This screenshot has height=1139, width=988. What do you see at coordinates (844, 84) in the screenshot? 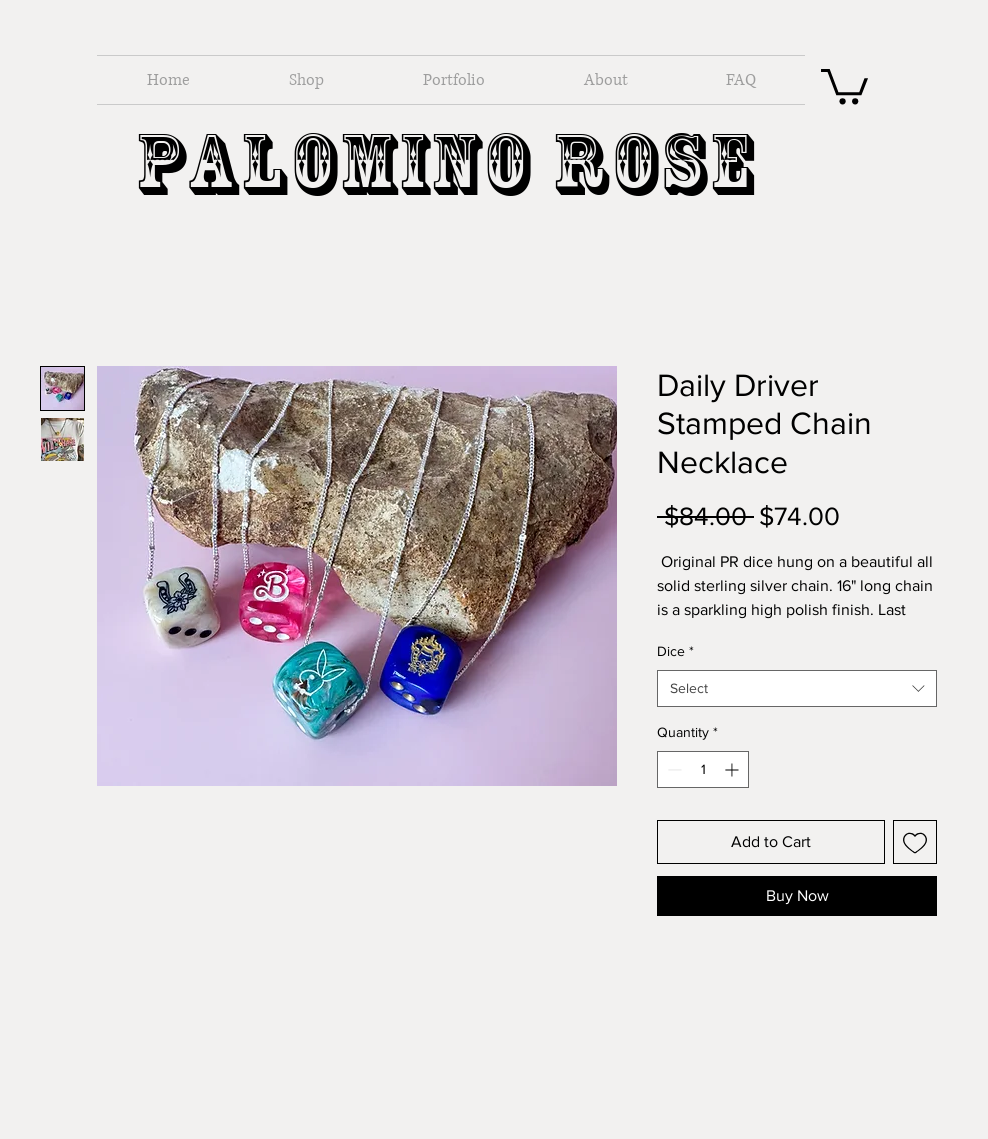
I see `[button]` at bounding box center [844, 84].